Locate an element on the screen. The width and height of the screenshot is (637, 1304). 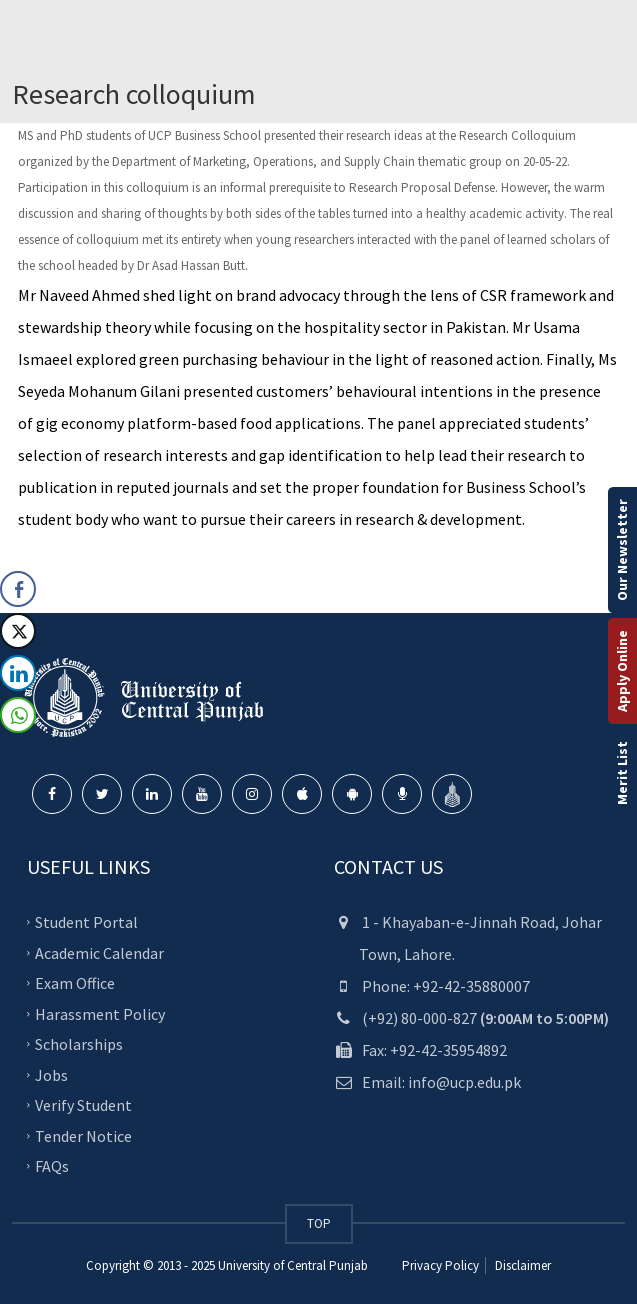
Apply Online is located at coordinates (622, 671).